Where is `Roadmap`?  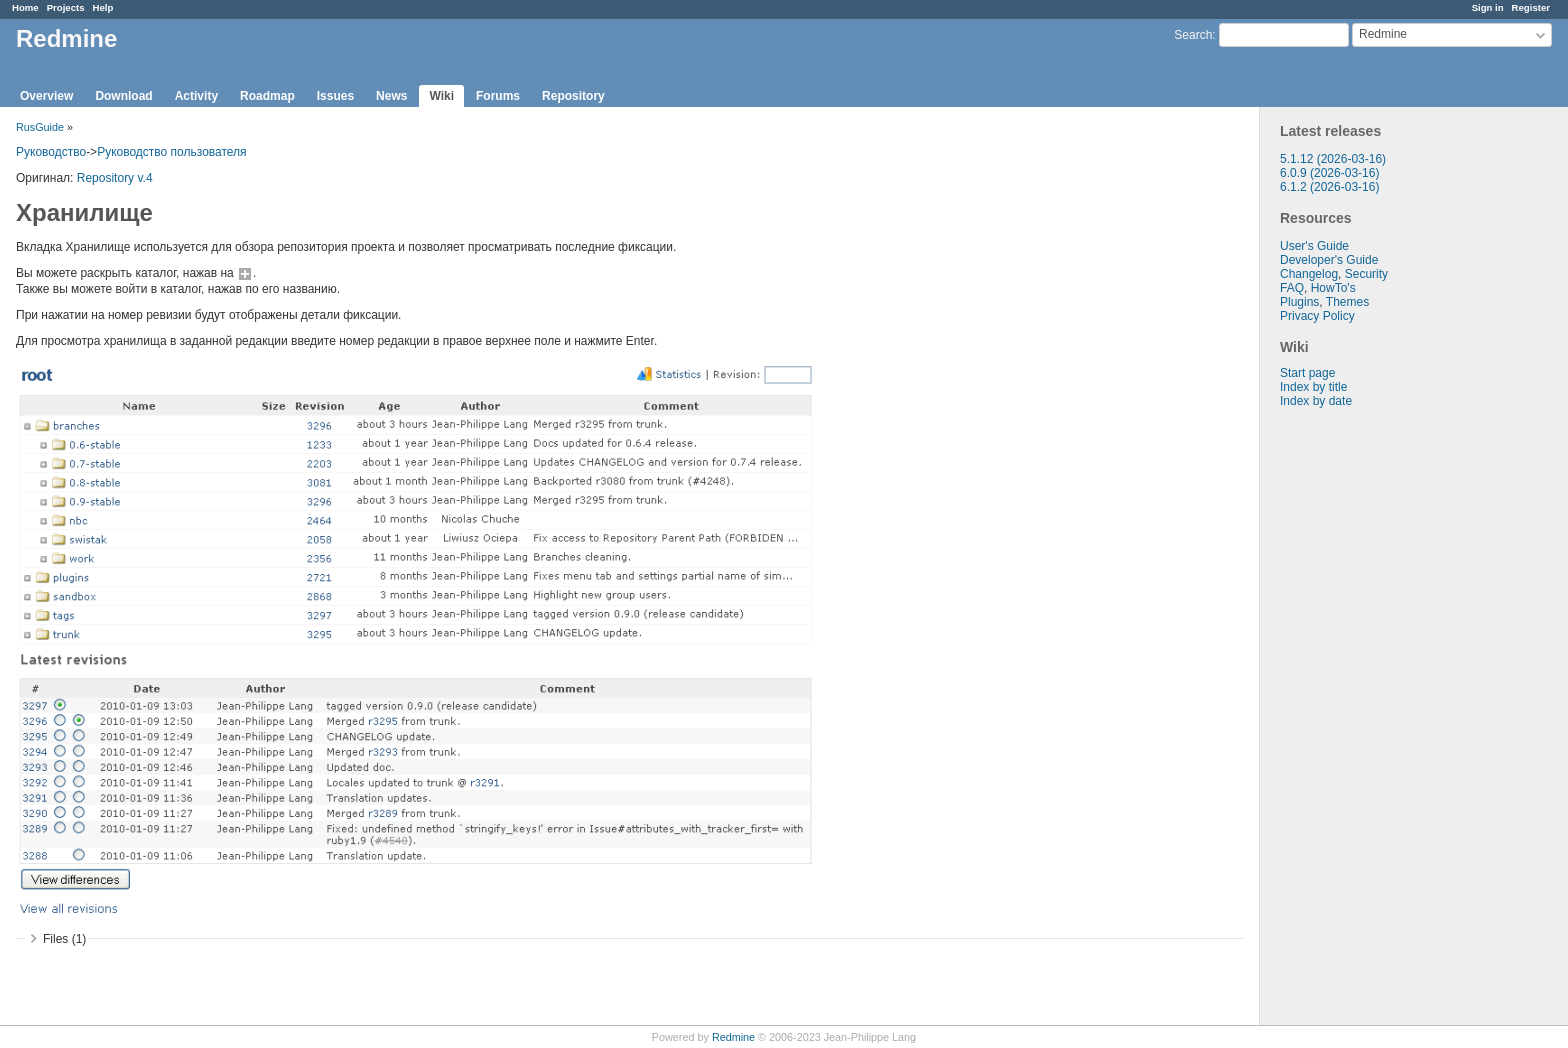
Roadmap is located at coordinates (267, 96).